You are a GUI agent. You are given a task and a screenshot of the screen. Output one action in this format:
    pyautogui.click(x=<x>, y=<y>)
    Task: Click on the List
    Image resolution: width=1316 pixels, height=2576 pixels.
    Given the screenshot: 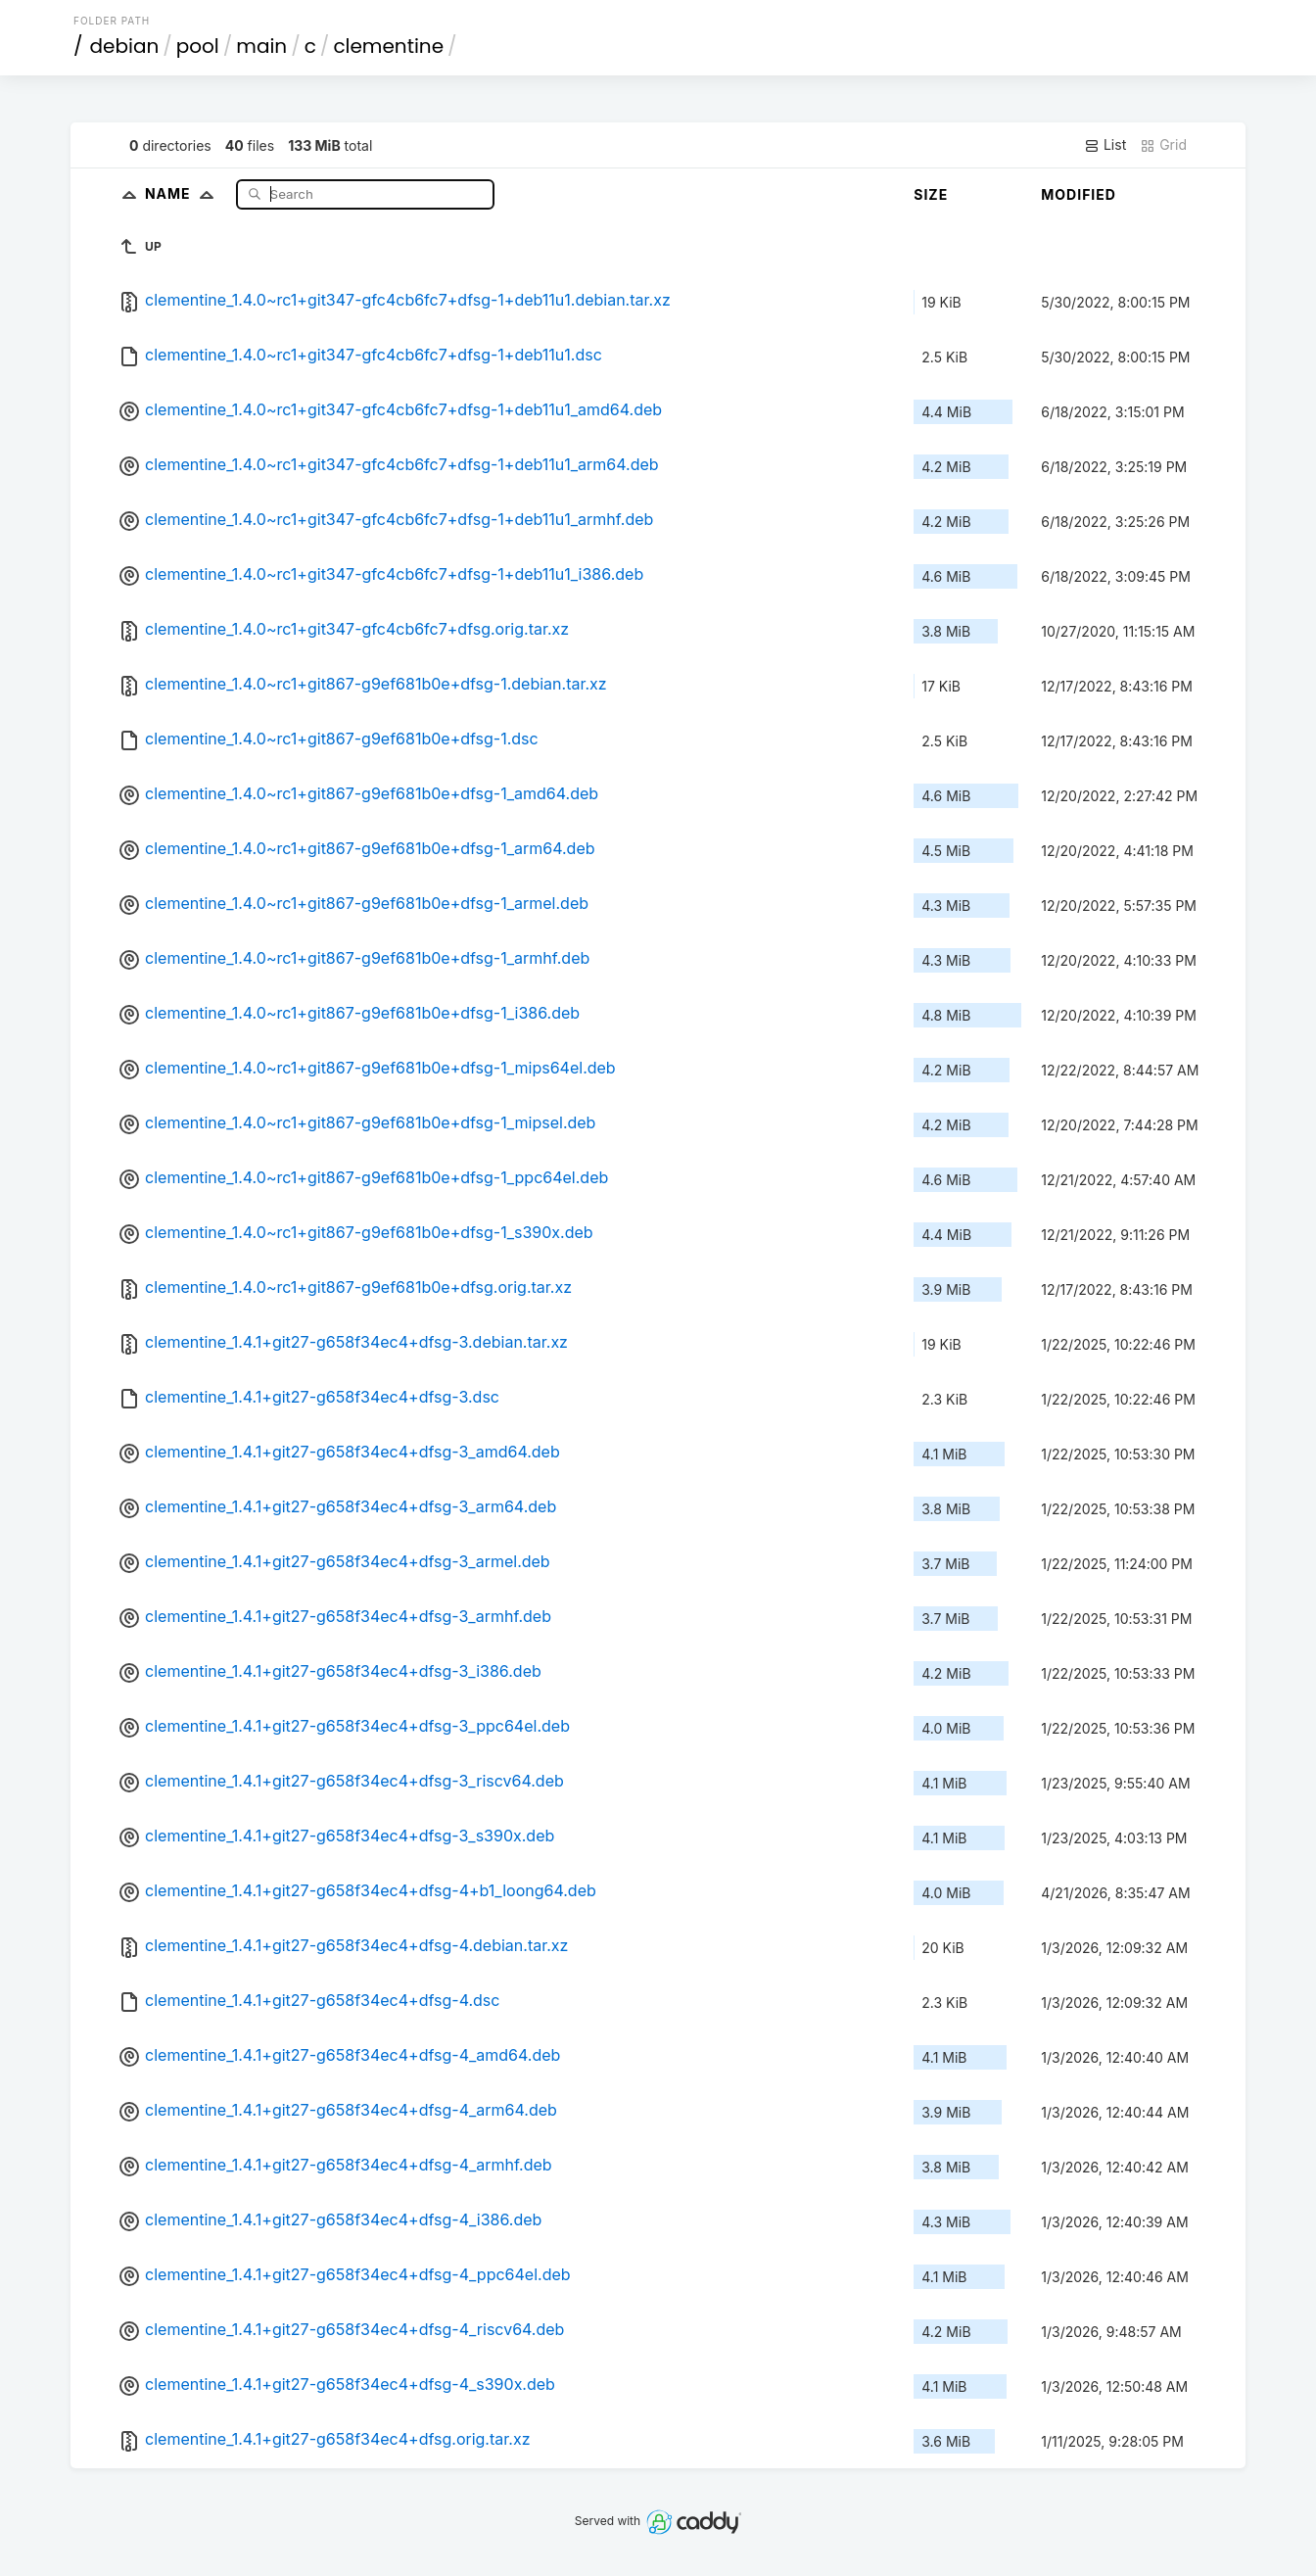 What is the action you would take?
    pyautogui.click(x=1105, y=145)
    